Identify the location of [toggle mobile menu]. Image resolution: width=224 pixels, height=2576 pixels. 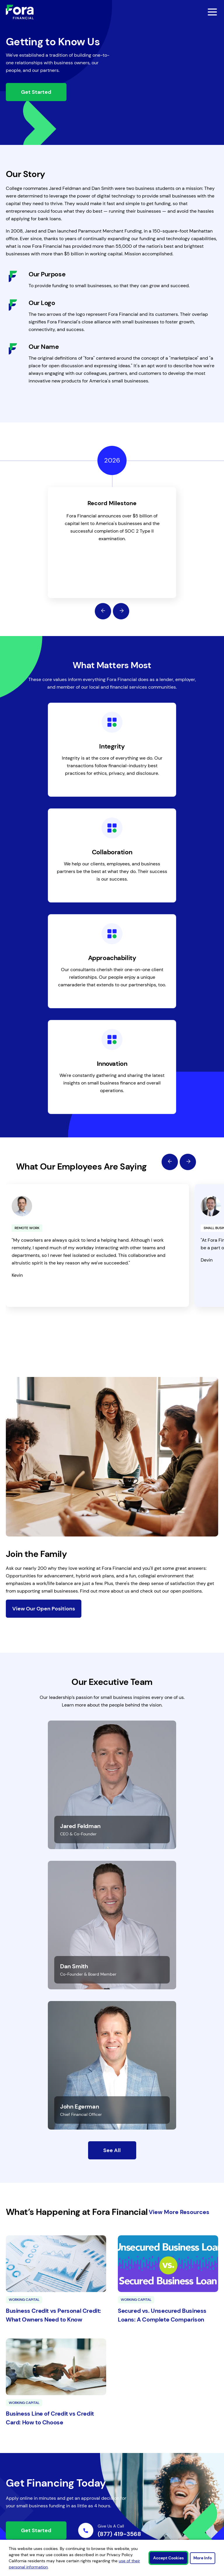
(197, 12).